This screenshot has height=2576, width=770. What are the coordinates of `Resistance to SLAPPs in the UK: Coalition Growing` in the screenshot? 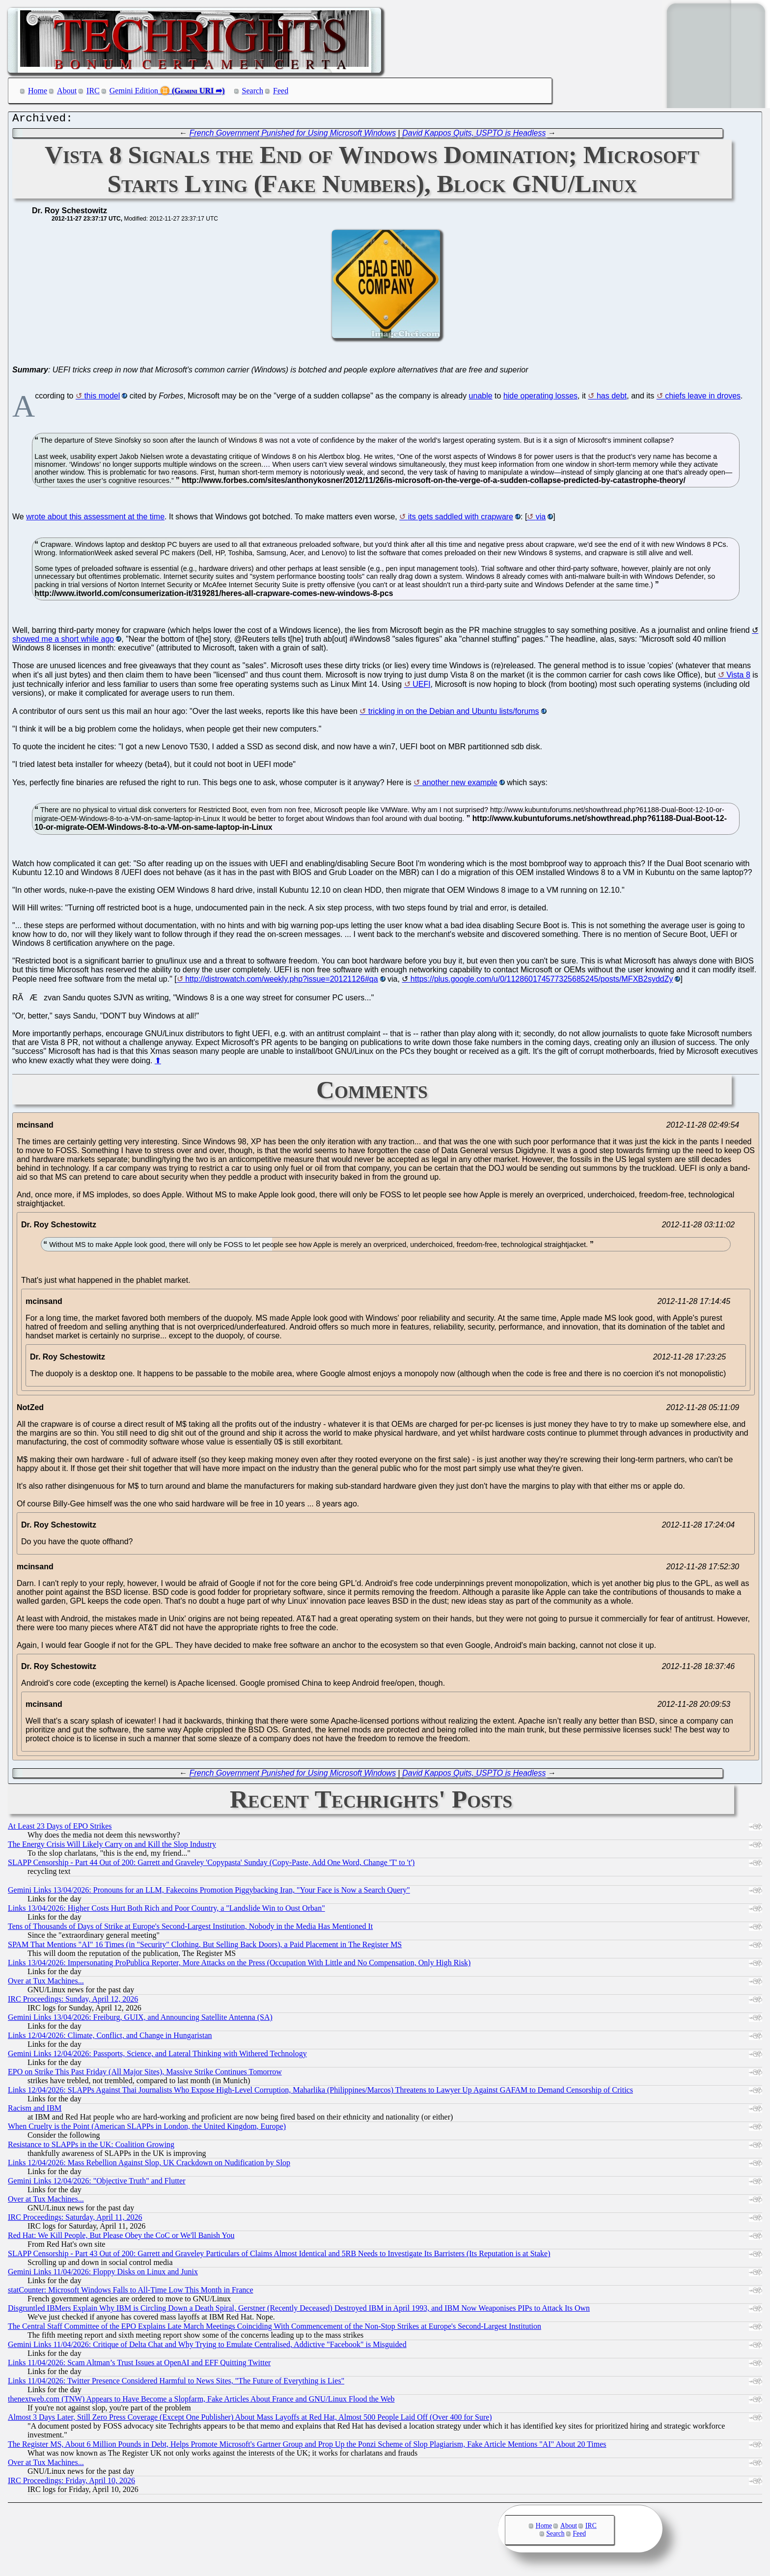 It's located at (91, 2147).